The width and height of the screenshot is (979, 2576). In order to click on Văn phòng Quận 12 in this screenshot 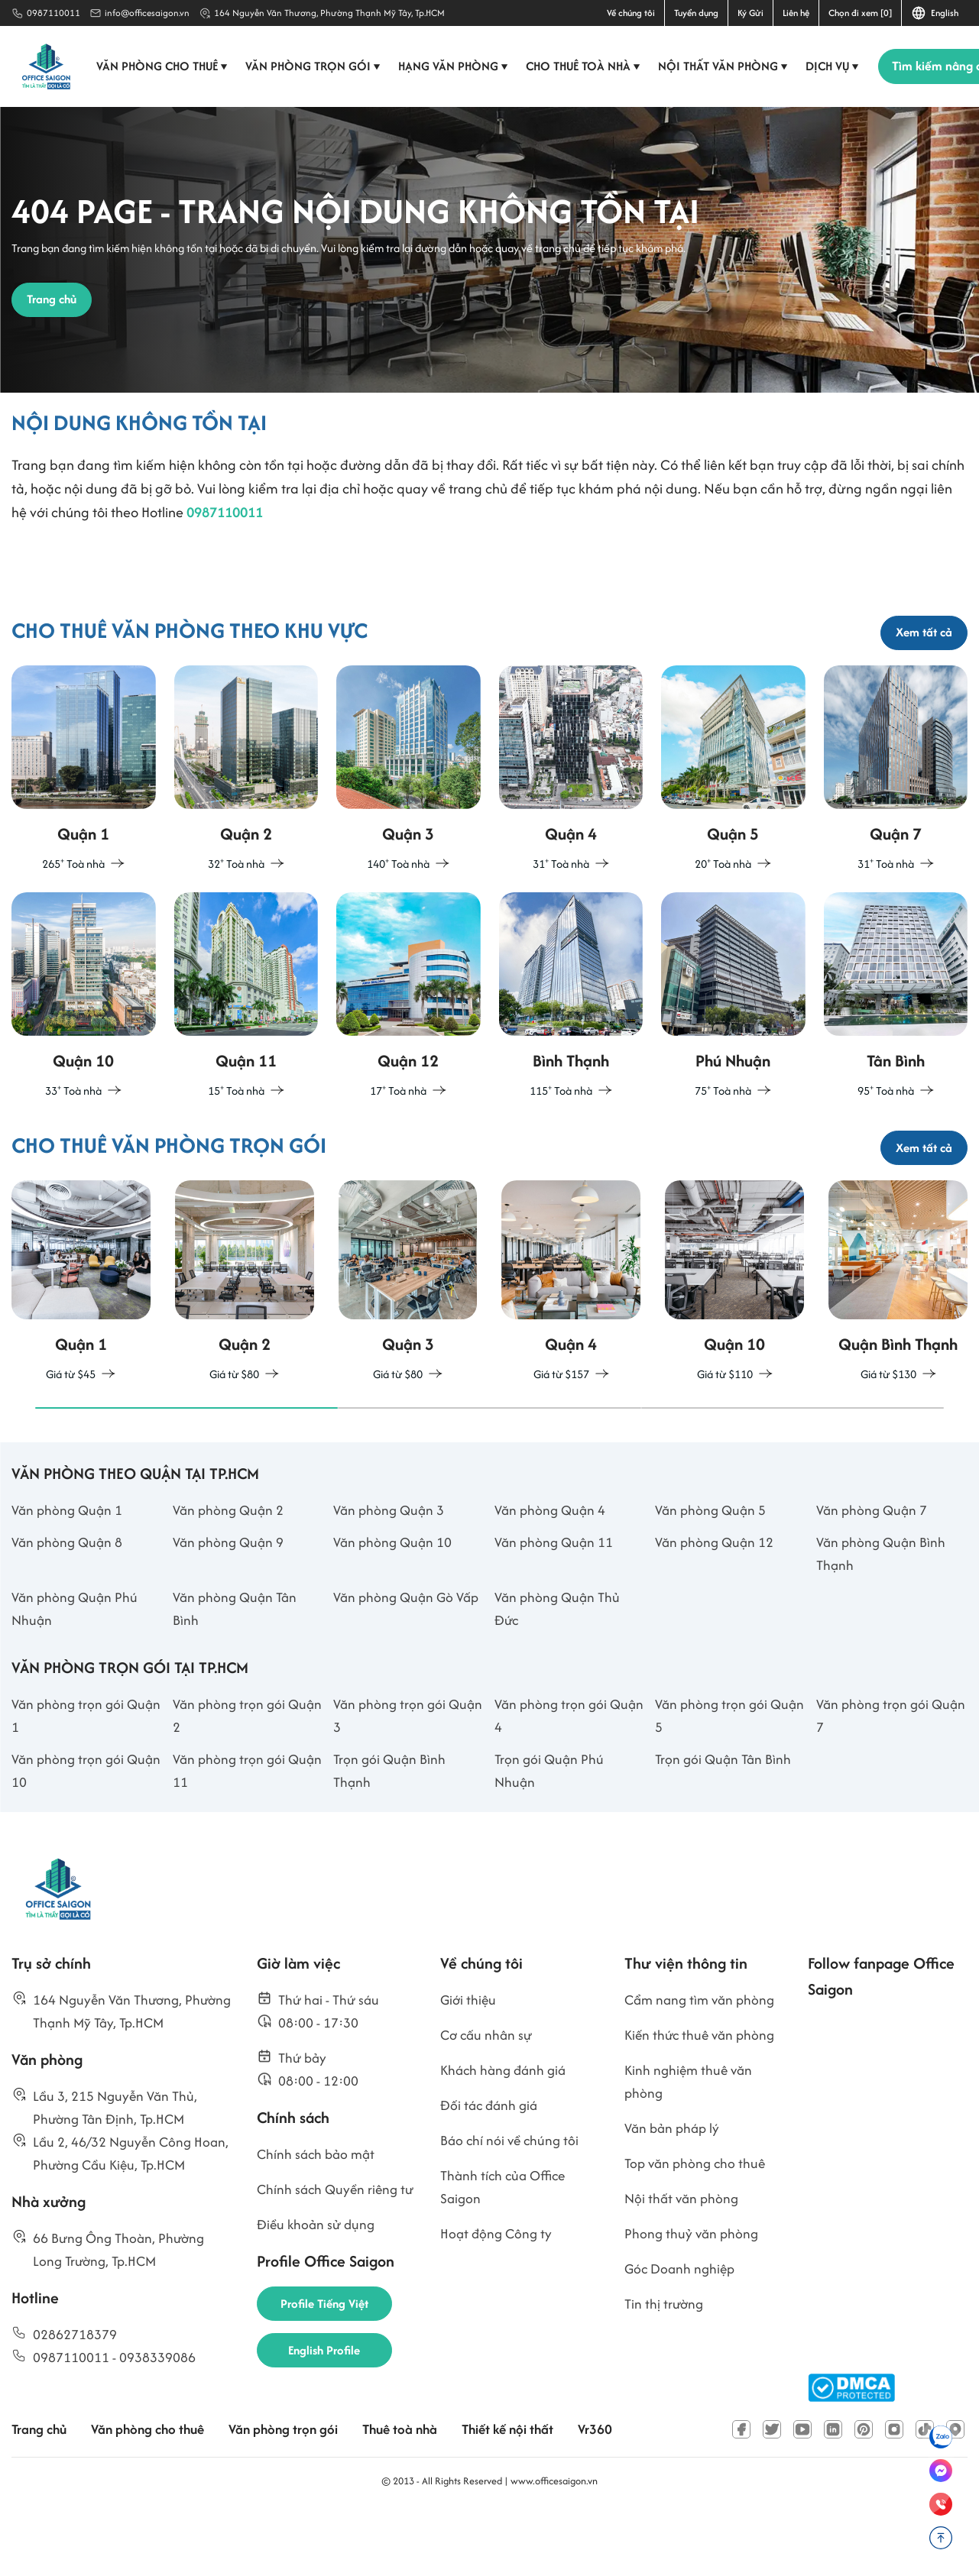, I will do `click(716, 1596)`.